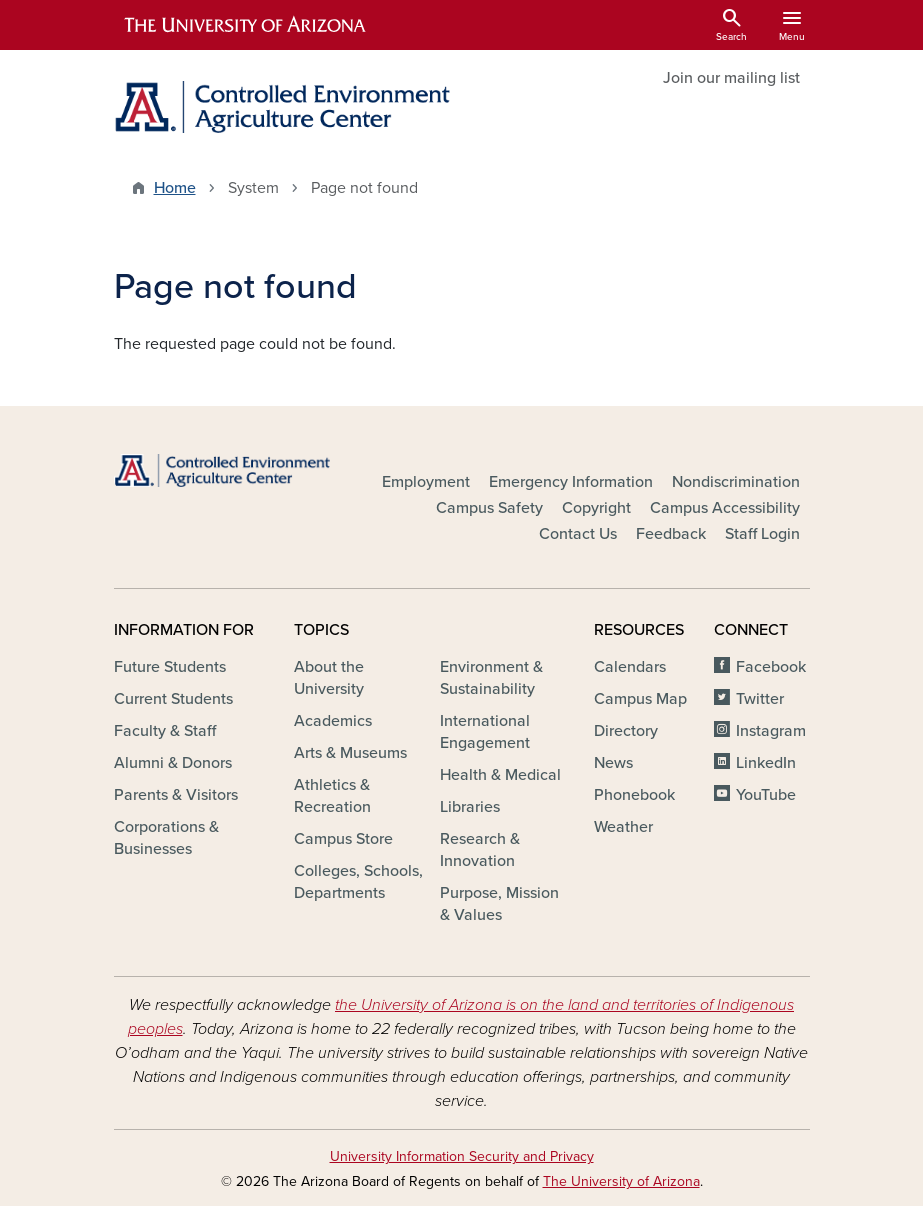 This screenshot has width=923, height=1206. I want to click on Facebook, so click(771, 667).